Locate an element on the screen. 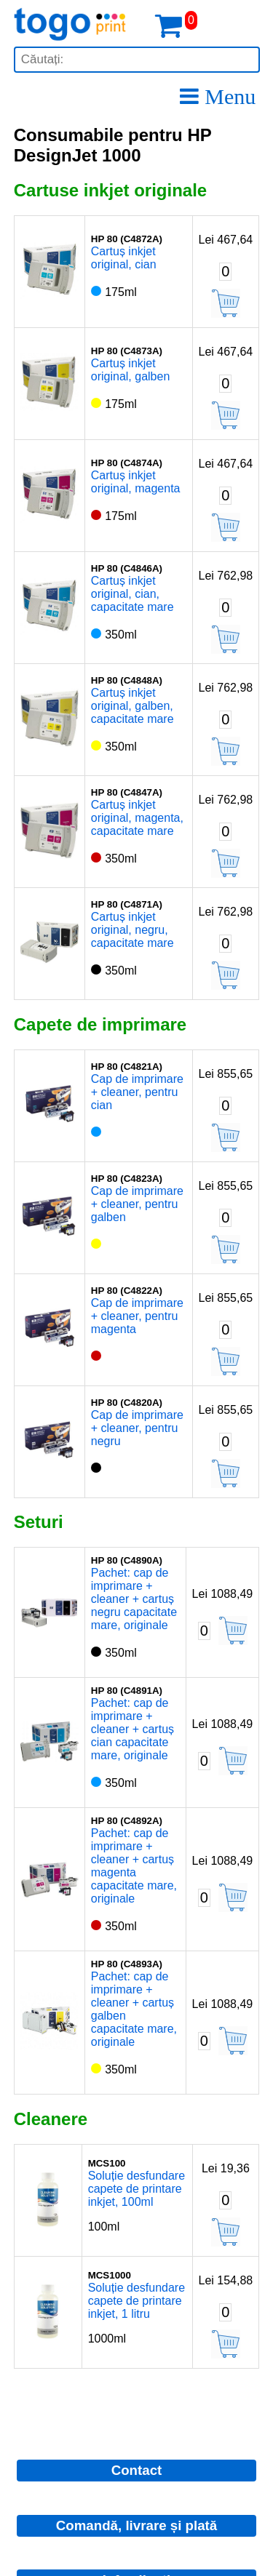 This screenshot has height=2576, width=273. Cartuș inkjet original, magenta, capacitate mare is located at coordinates (137, 818).